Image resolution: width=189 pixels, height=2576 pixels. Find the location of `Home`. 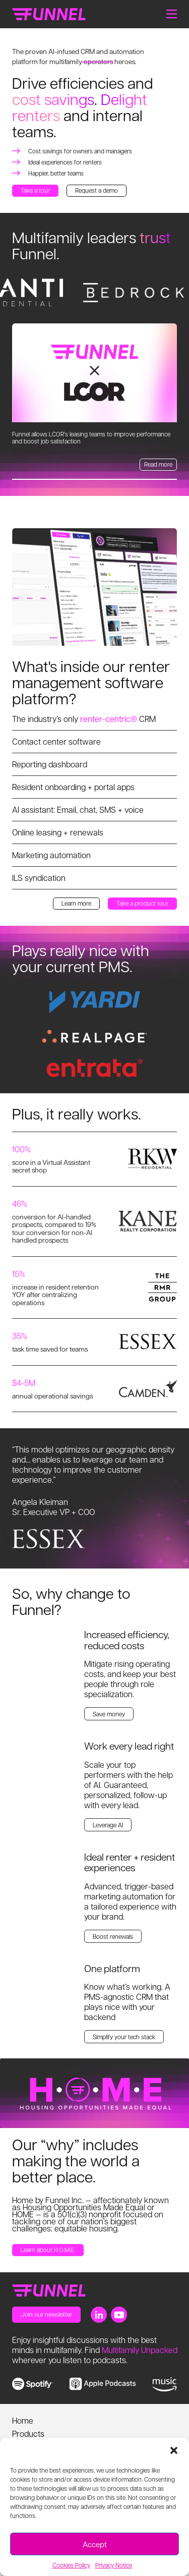

Home is located at coordinates (22, 2420).